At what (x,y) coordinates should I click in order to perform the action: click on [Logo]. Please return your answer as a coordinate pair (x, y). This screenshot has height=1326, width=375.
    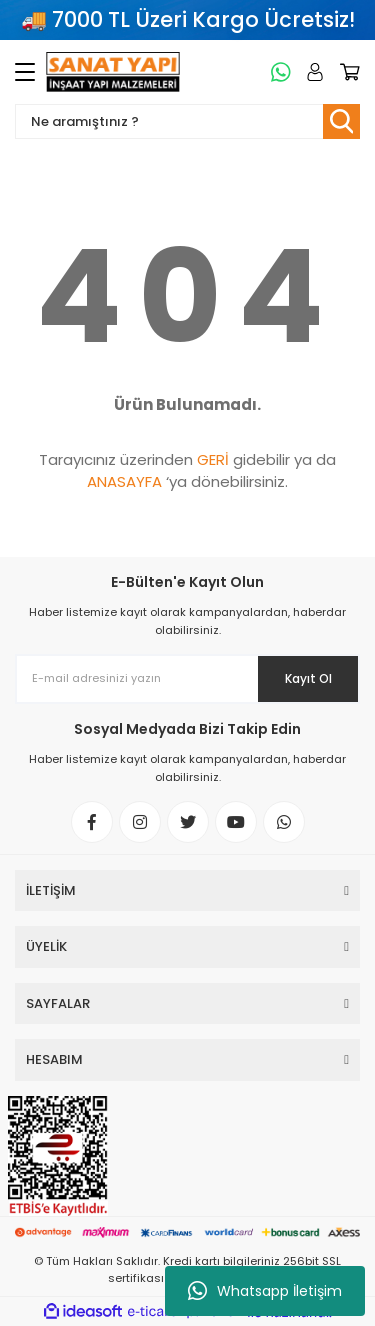
    Looking at the image, I should click on (113, 72).